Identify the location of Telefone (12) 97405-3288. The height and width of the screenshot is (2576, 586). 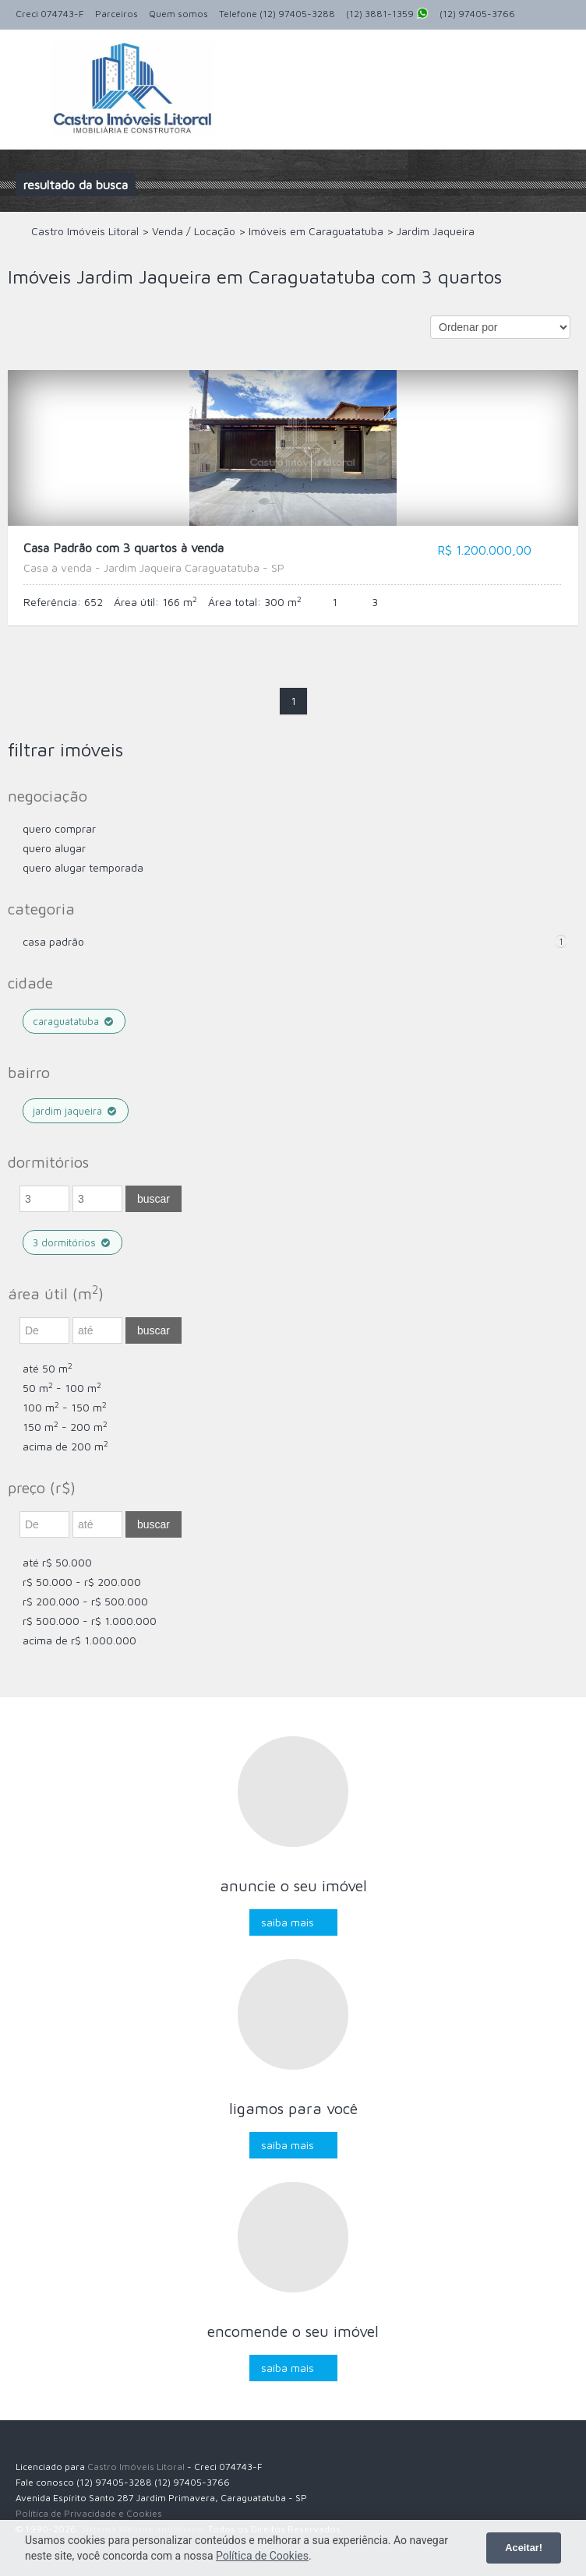
(277, 13).